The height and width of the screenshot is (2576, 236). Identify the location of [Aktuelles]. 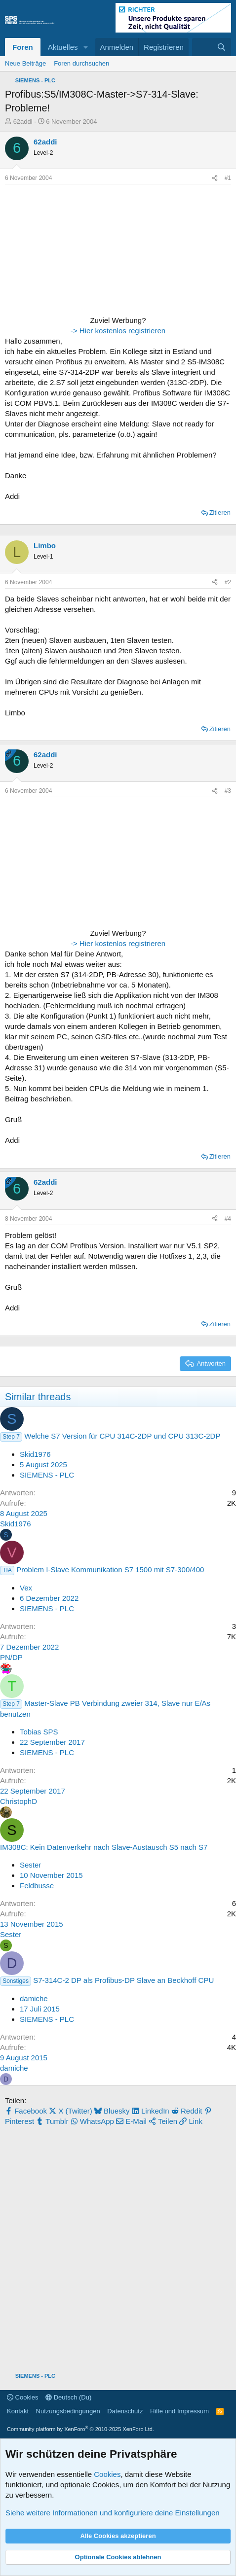
(201, 47).